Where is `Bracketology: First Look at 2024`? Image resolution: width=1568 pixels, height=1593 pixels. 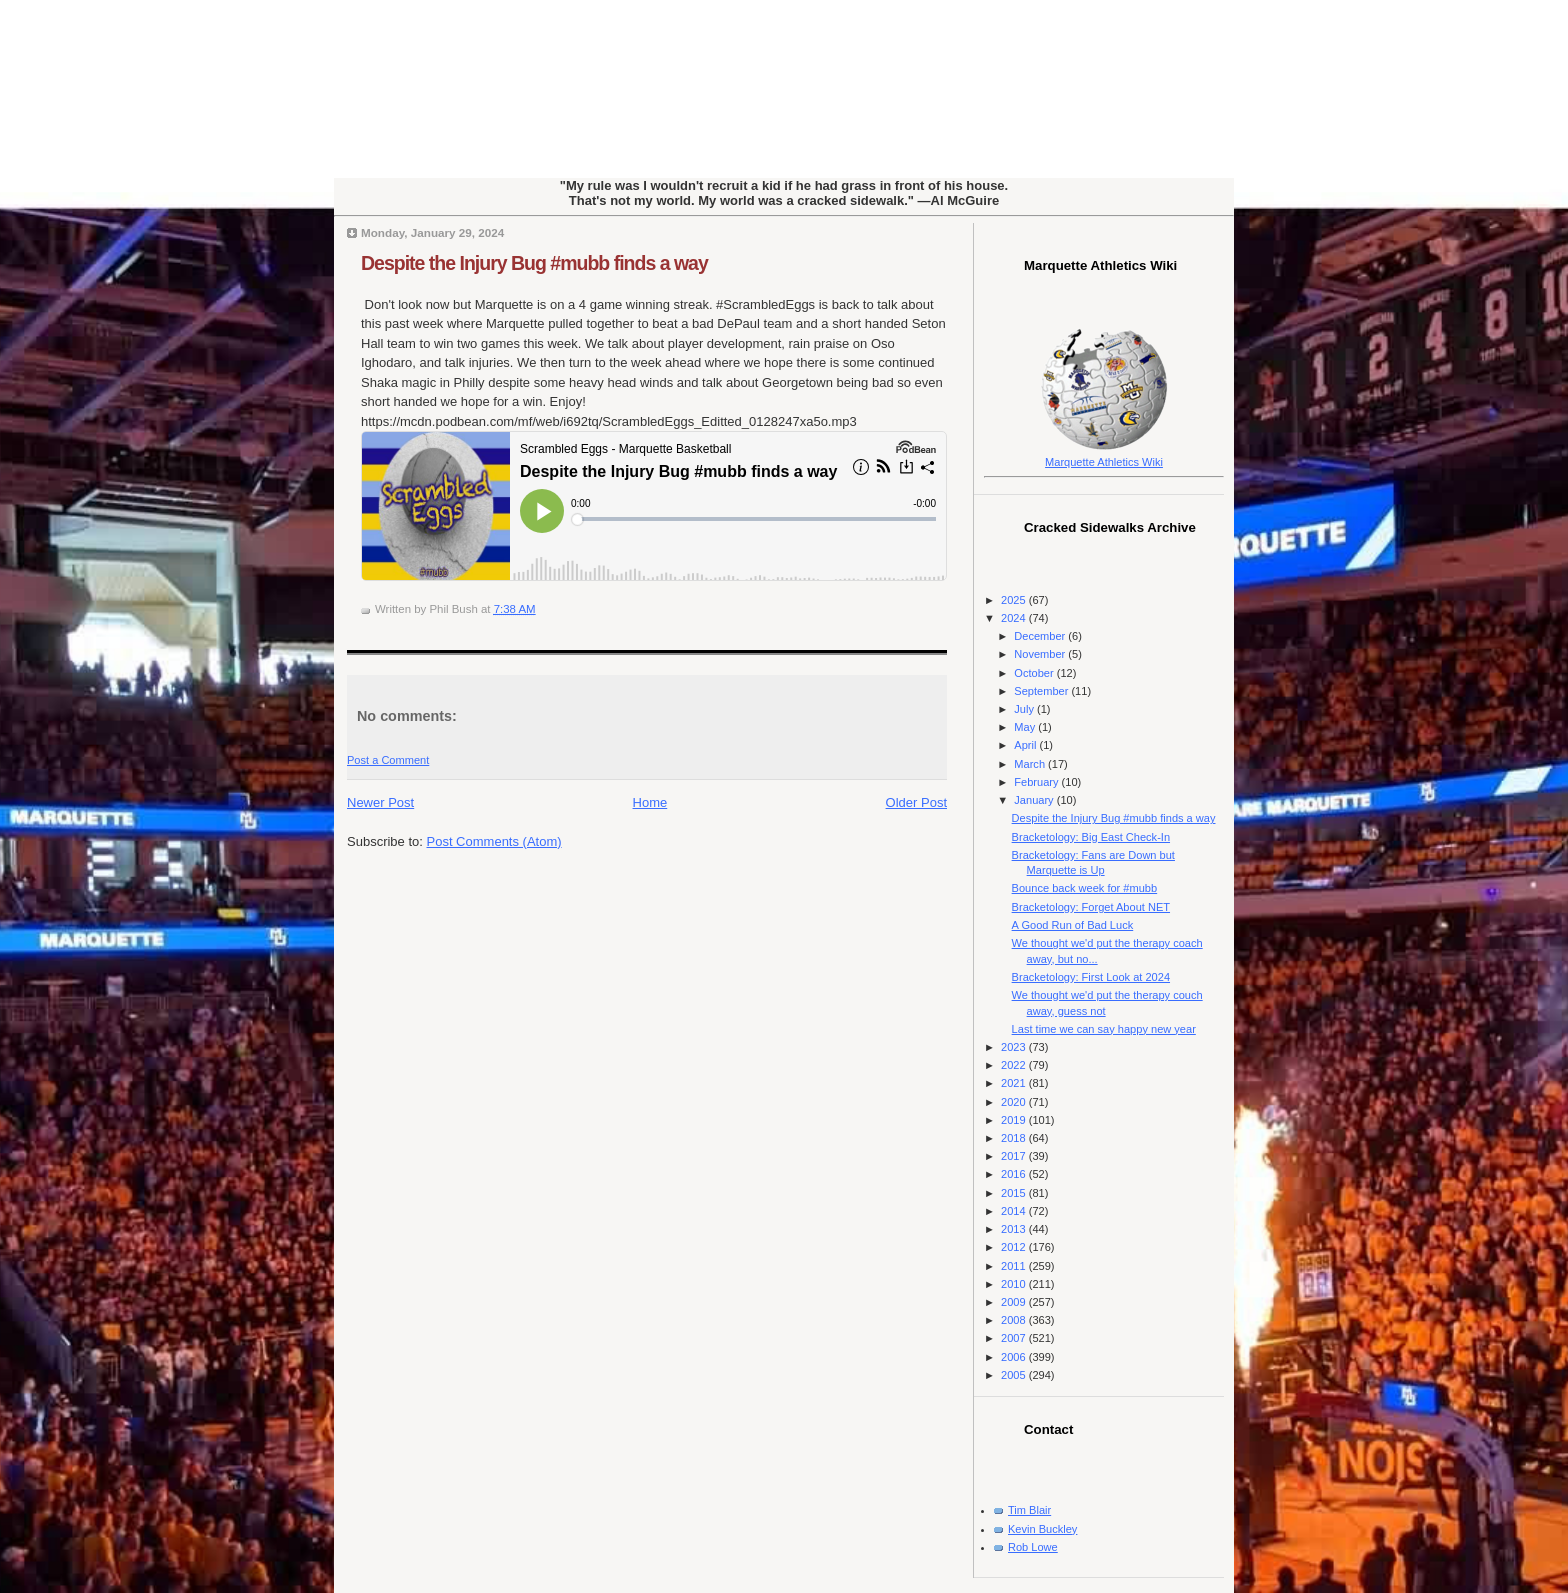
Bracketology: First Look at 2024 is located at coordinates (1091, 977).